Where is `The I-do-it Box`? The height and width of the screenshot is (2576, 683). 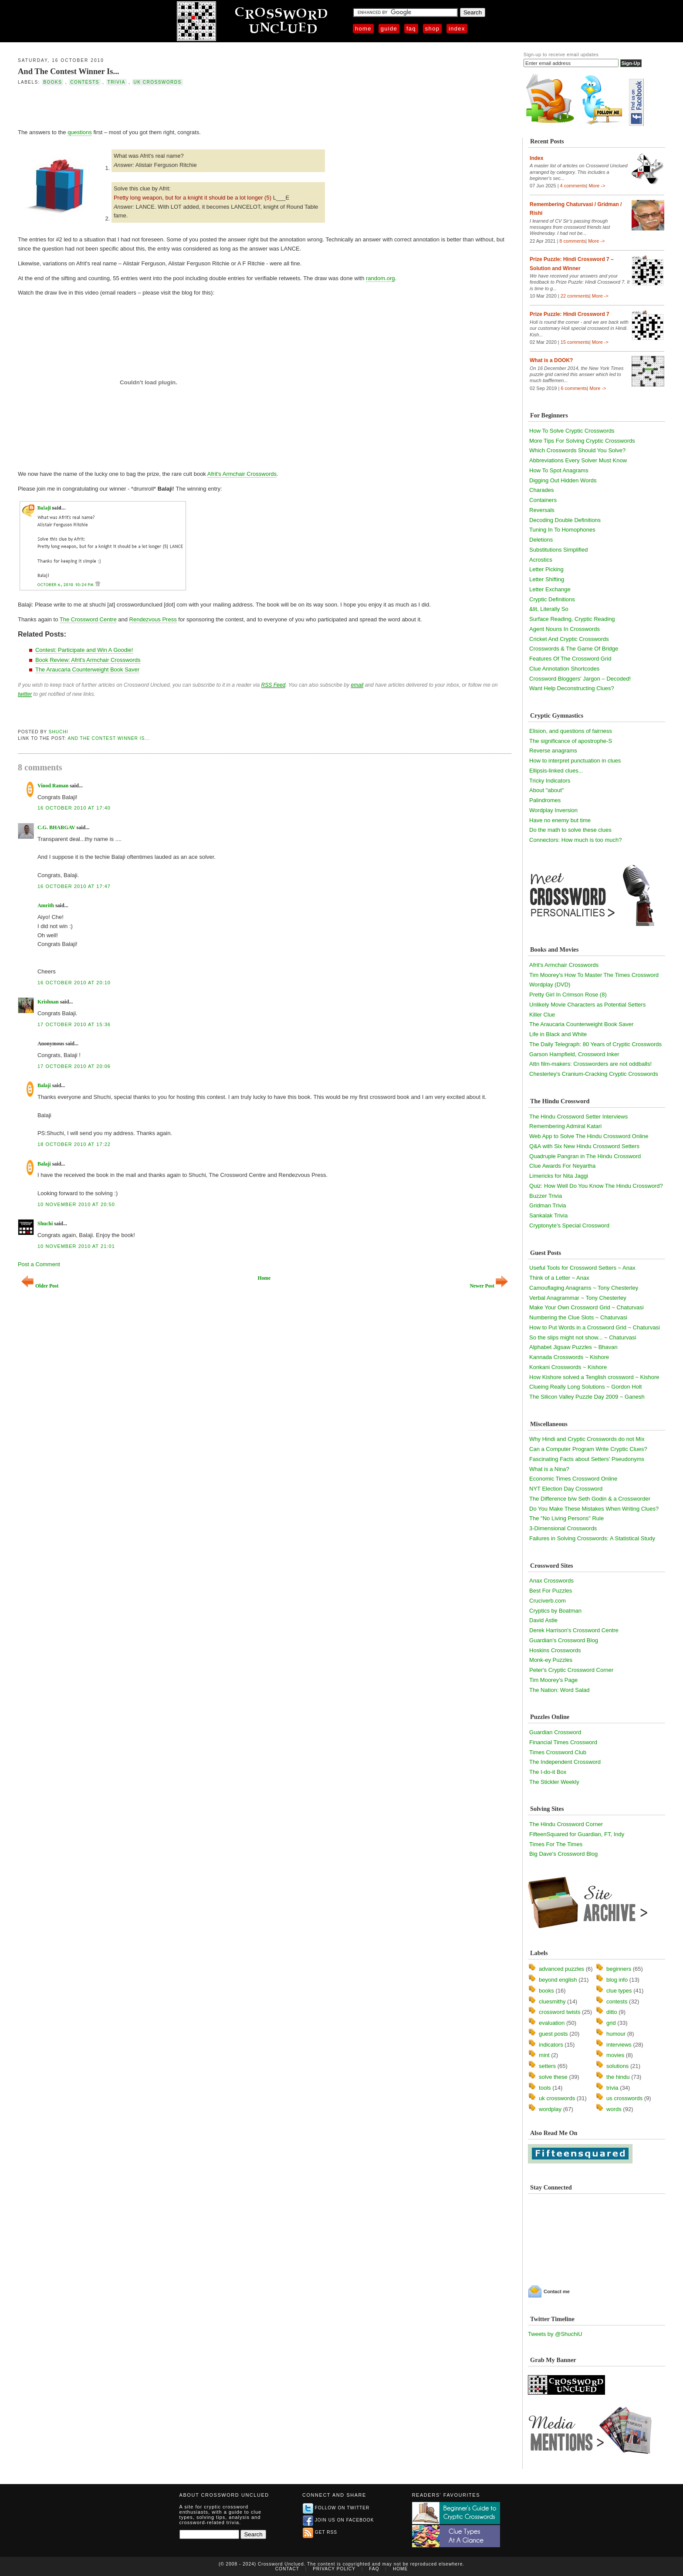 The I-do-it Box is located at coordinates (547, 1772).